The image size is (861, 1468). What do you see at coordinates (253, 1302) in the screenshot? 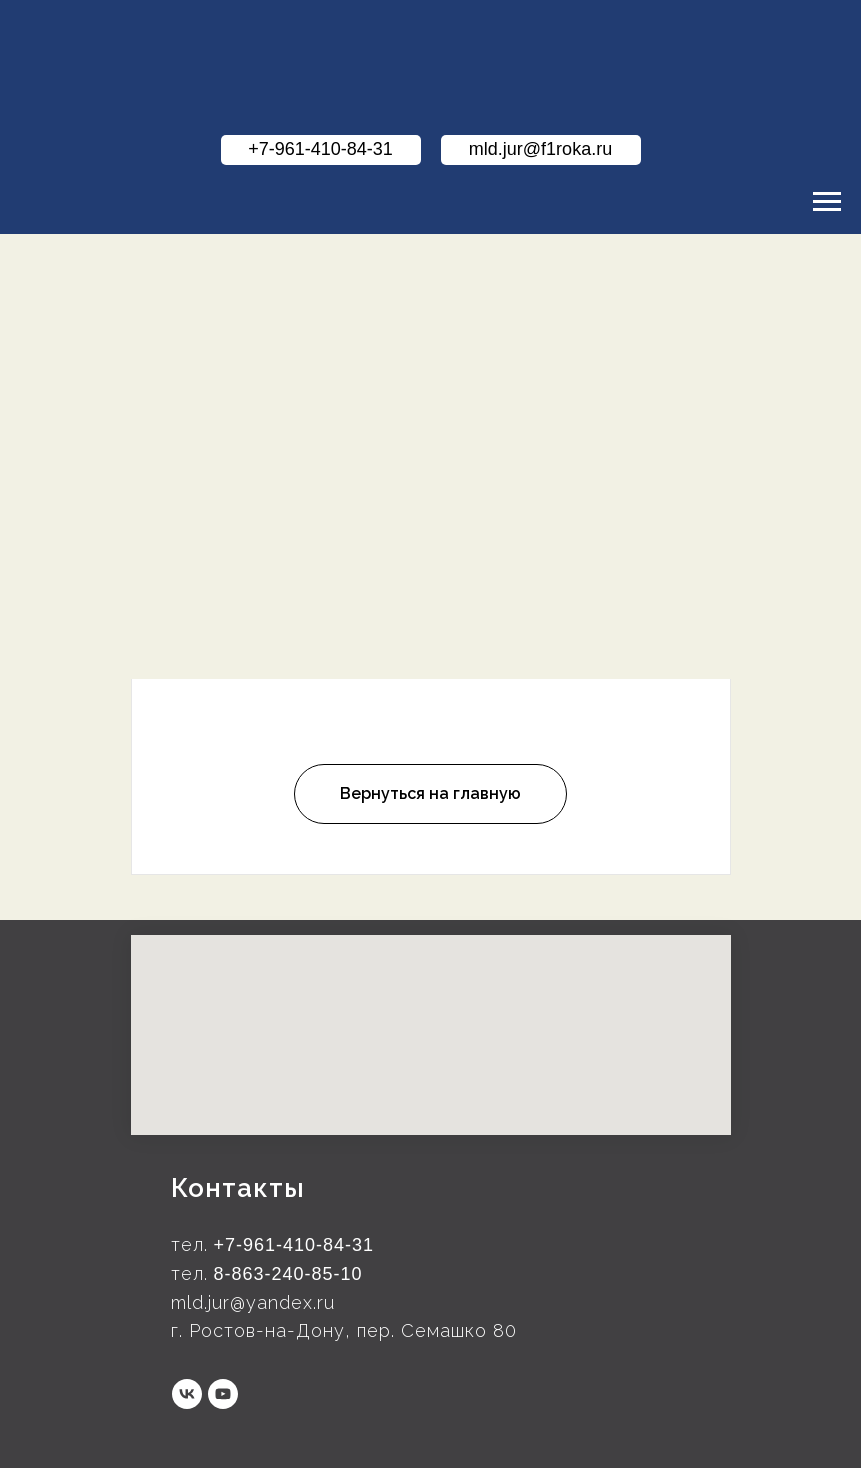
I see `mld.jur@yandex.ru` at bounding box center [253, 1302].